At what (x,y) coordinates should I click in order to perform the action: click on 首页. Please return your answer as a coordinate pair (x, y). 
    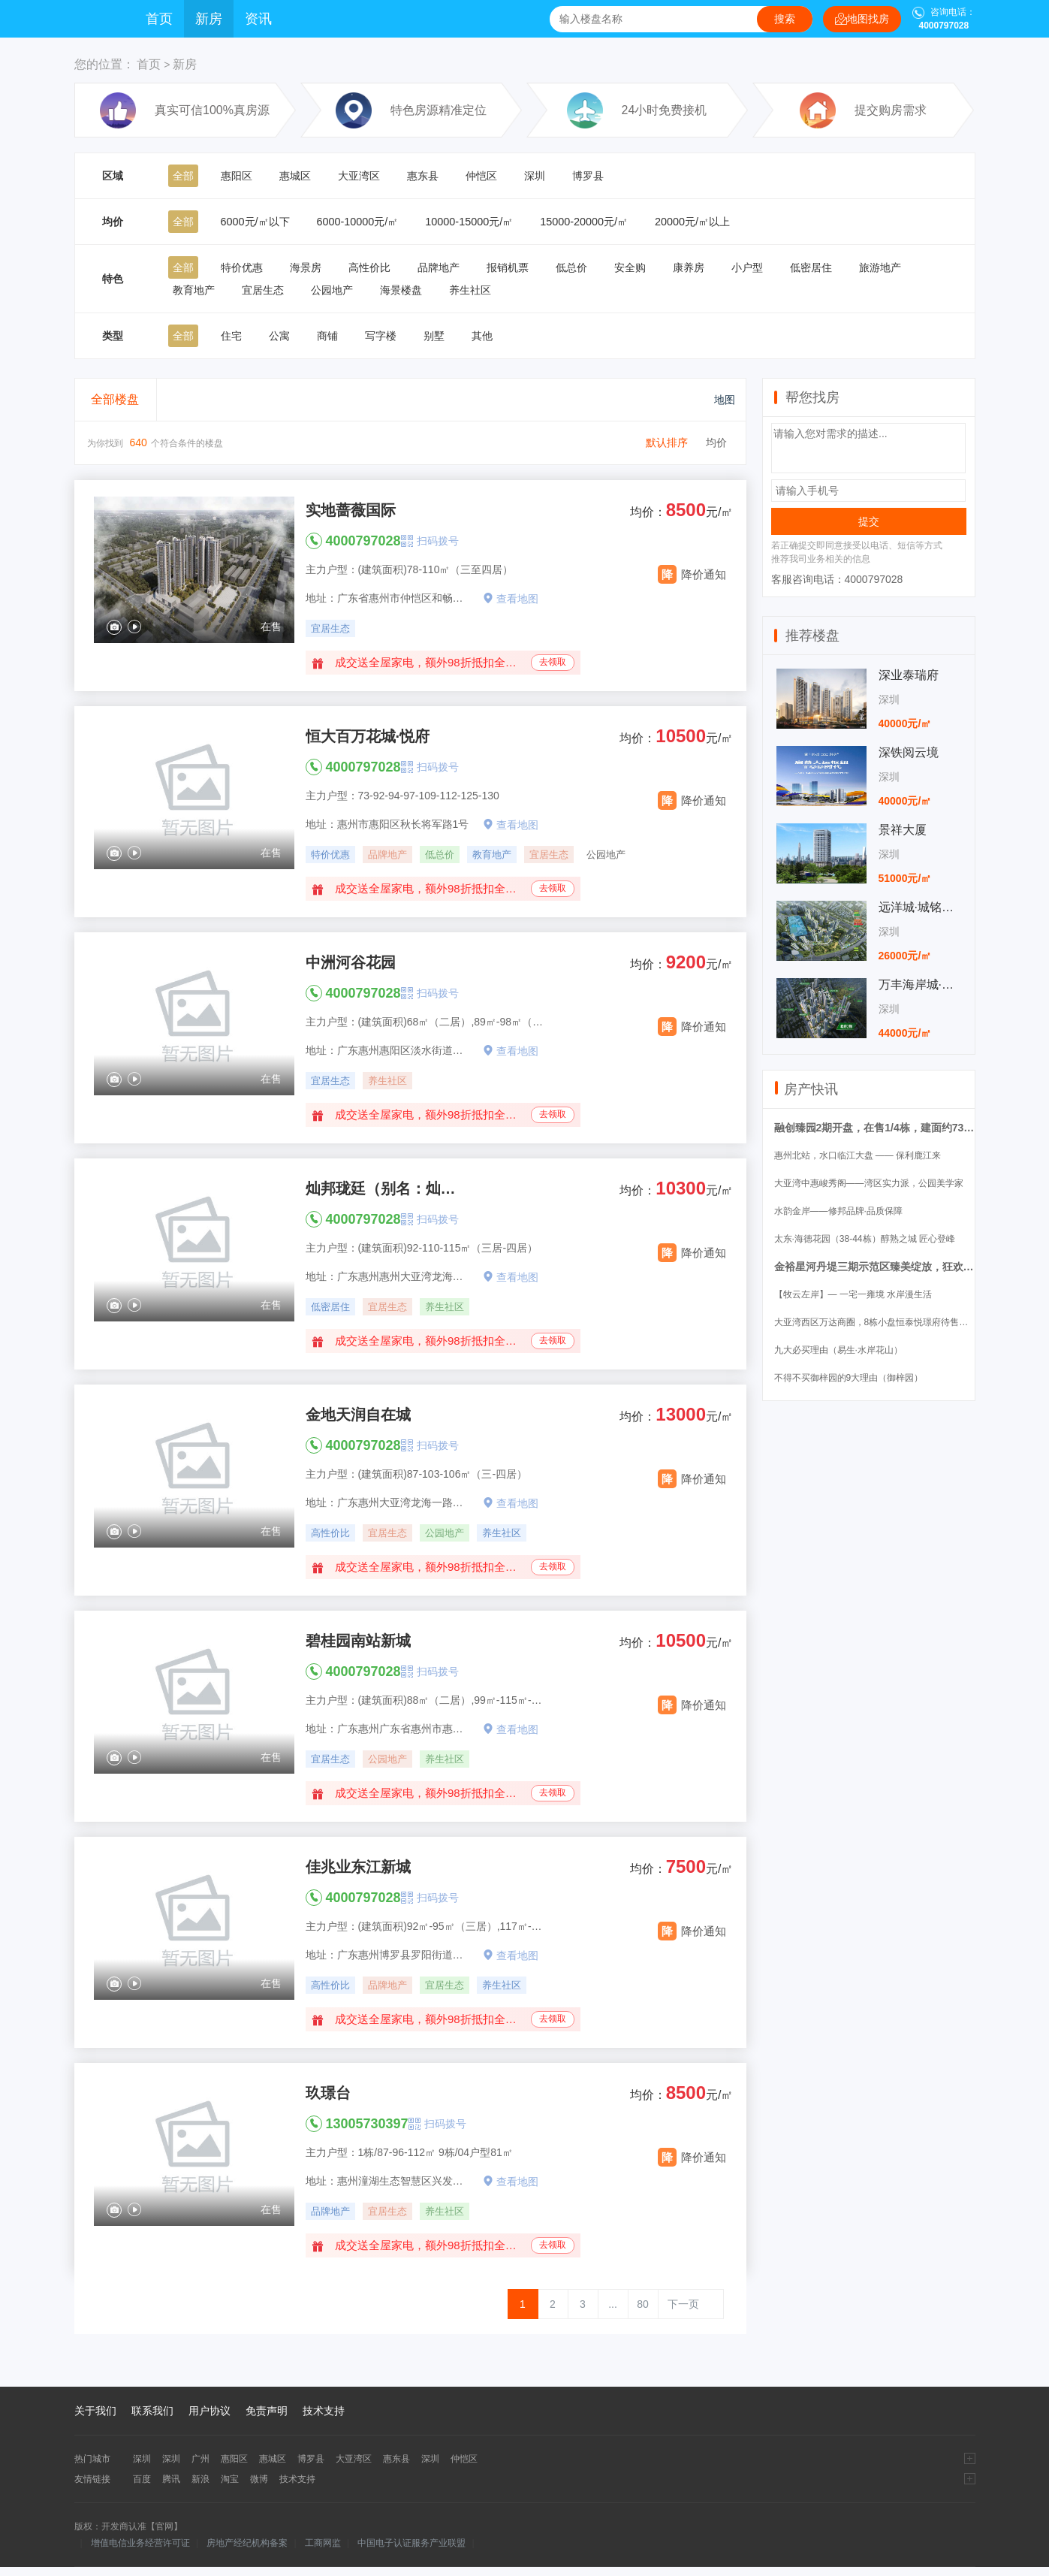
    Looking at the image, I should click on (159, 18).